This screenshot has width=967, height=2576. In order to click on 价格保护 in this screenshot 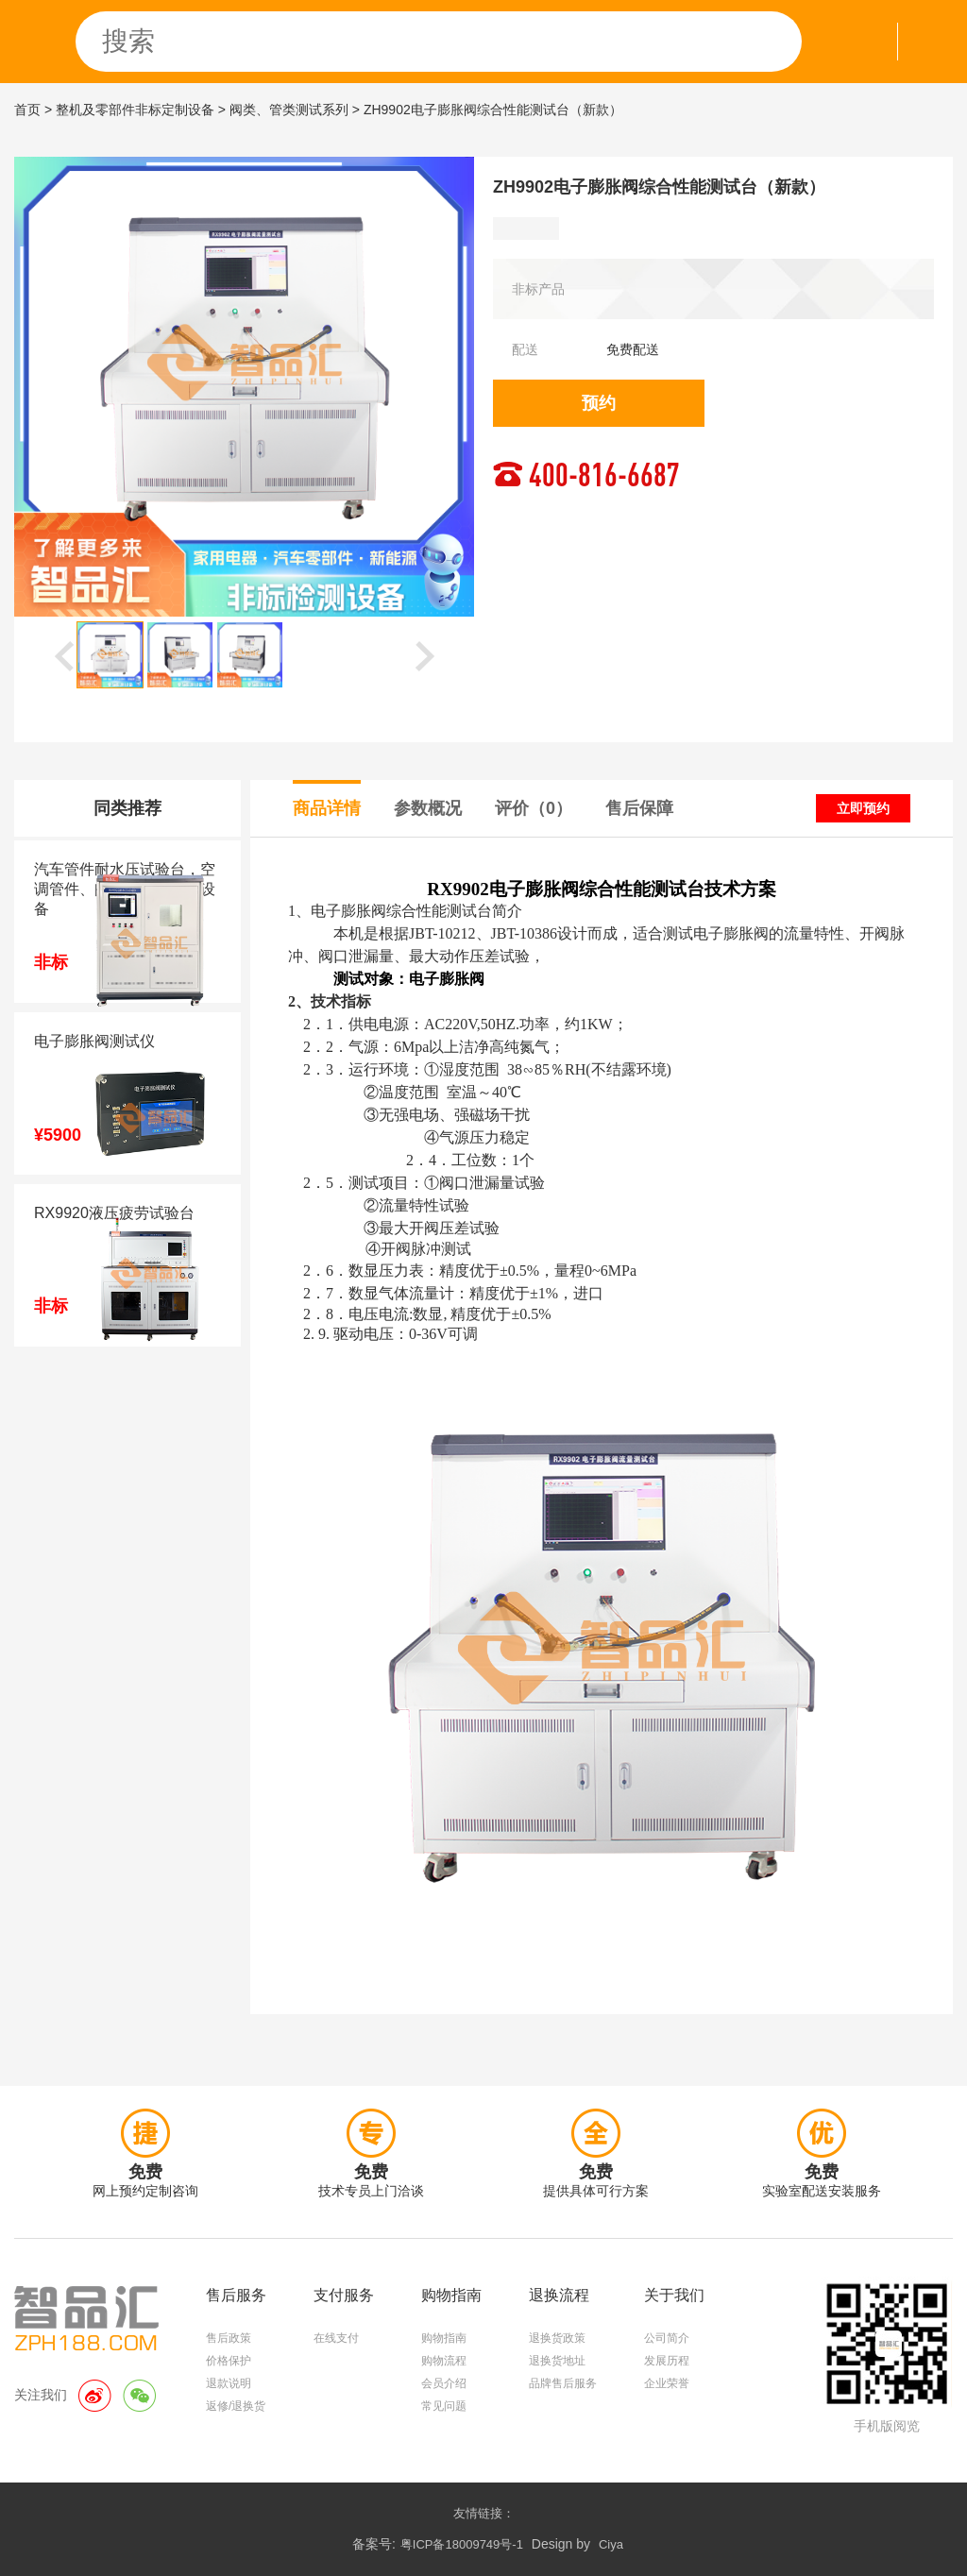, I will do `click(228, 2360)`.